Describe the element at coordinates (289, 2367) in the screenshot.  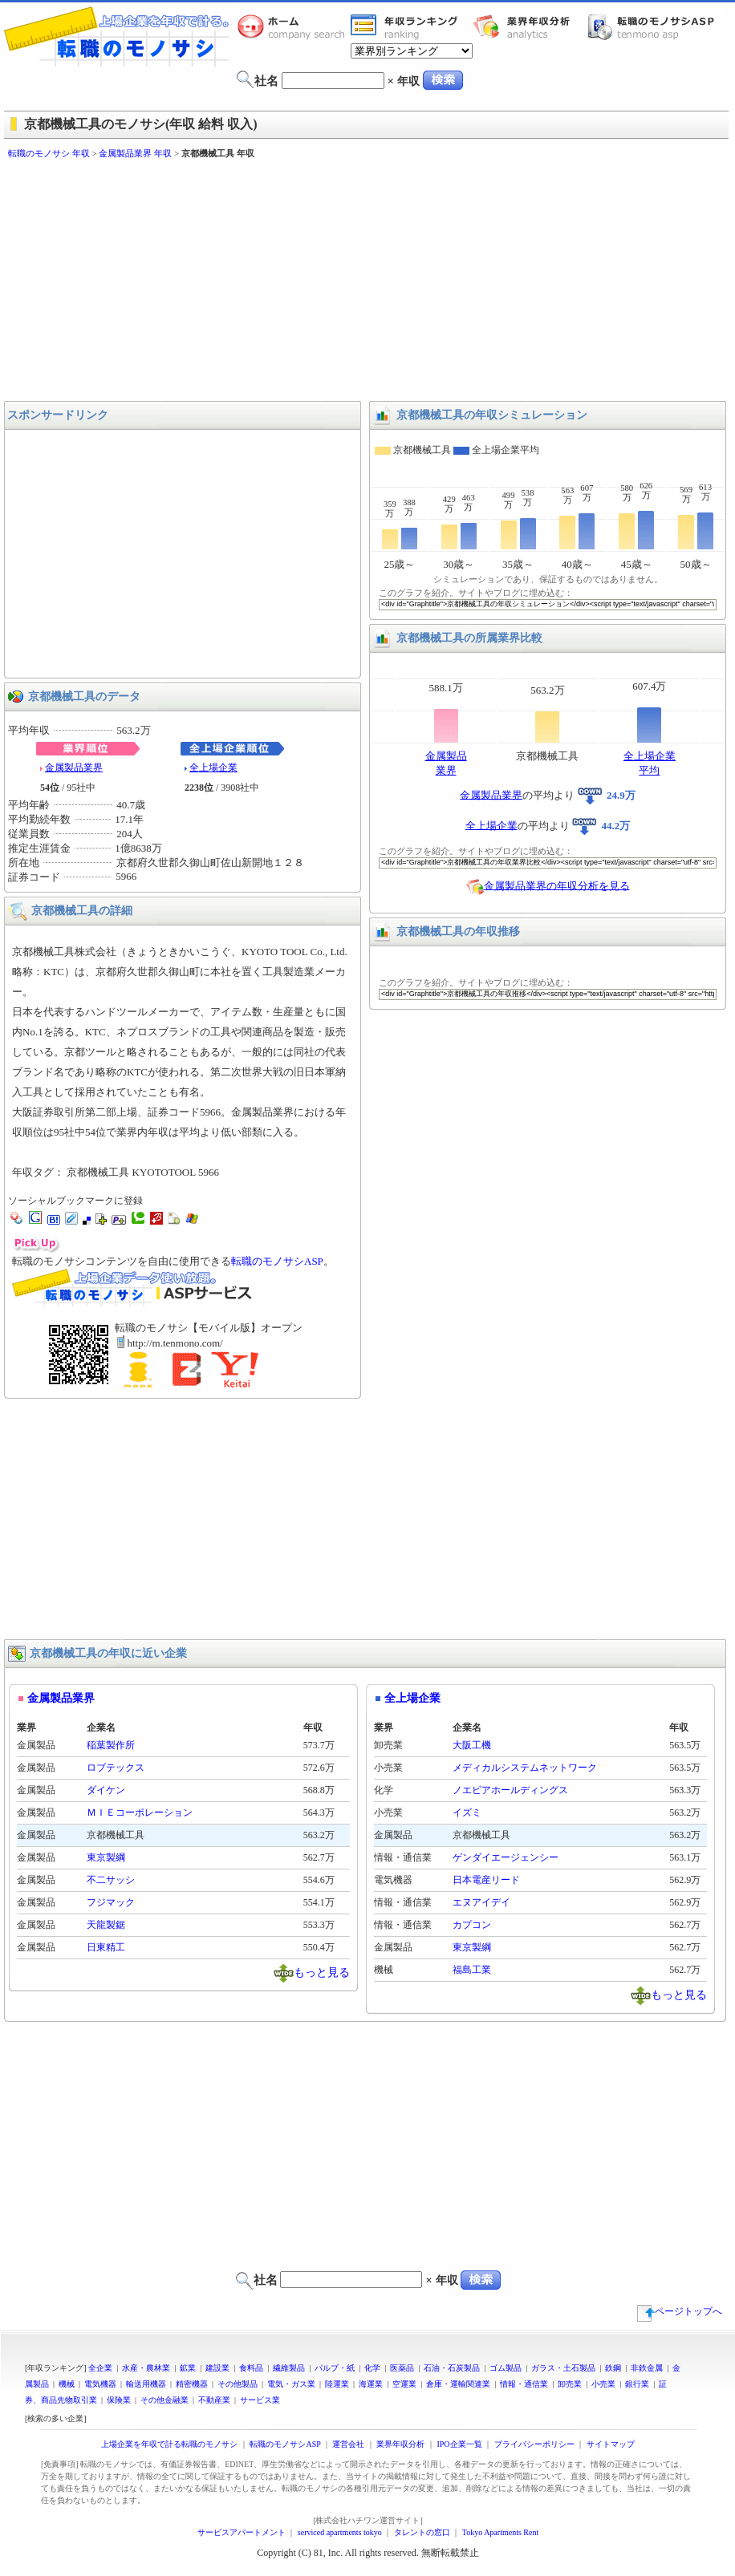
I see `繊維製品` at that location.